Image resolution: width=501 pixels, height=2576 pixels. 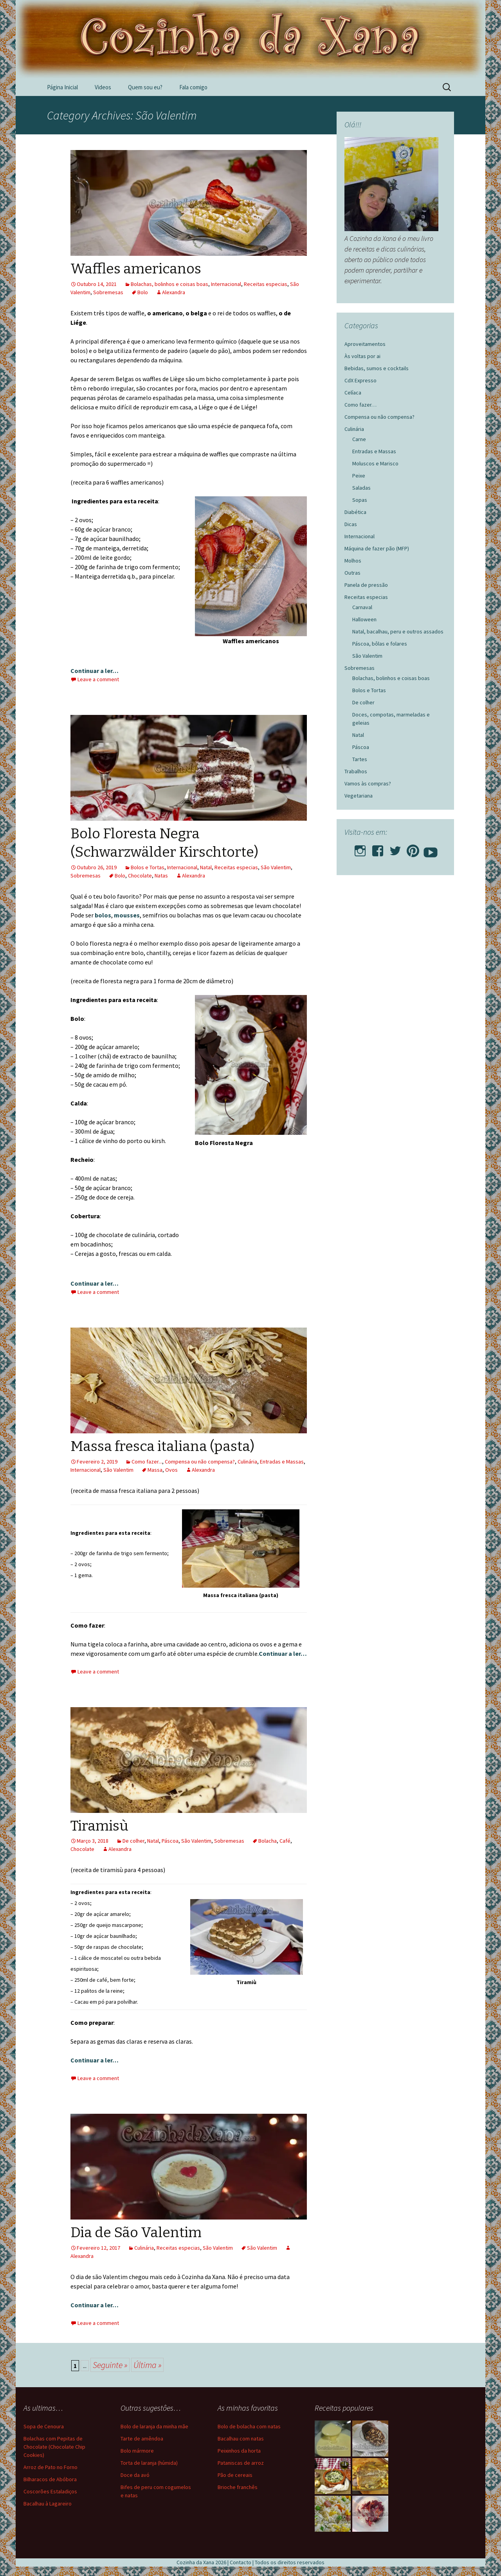 I want to click on Bolacha, so click(x=267, y=1840).